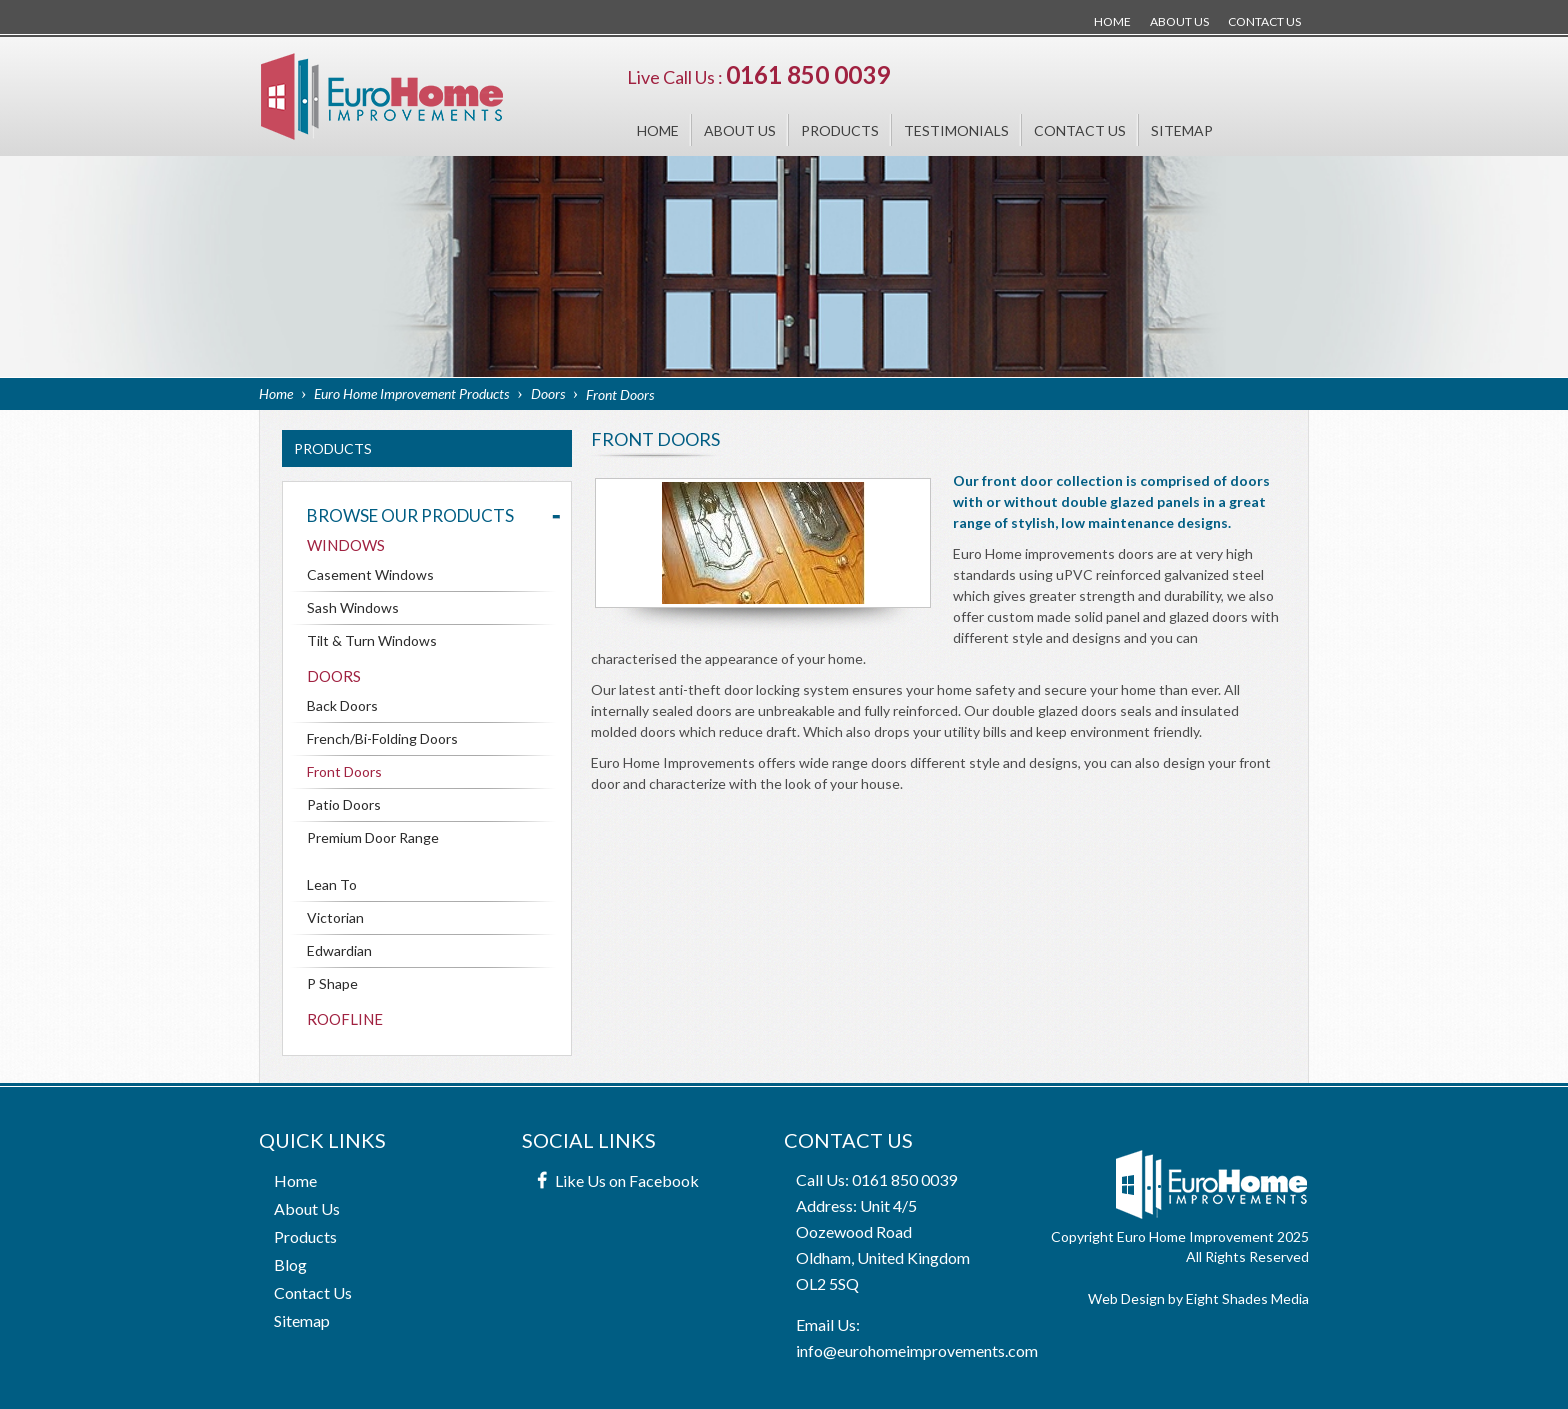 This screenshot has height=1409, width=1568. I want to click on Tilt & Turn Windows, so click(372, 640).